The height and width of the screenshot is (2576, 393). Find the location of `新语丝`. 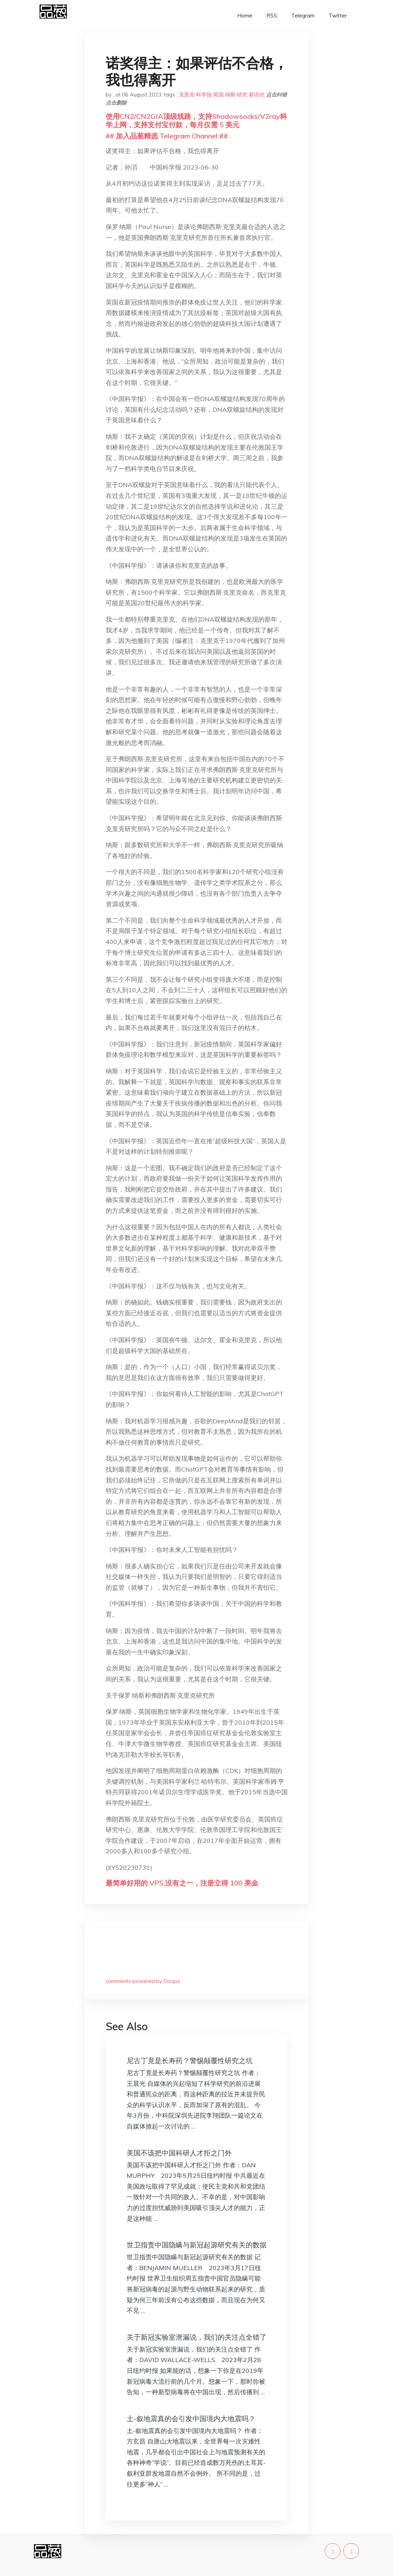

新语丝 is located at coordinates (257, 94).